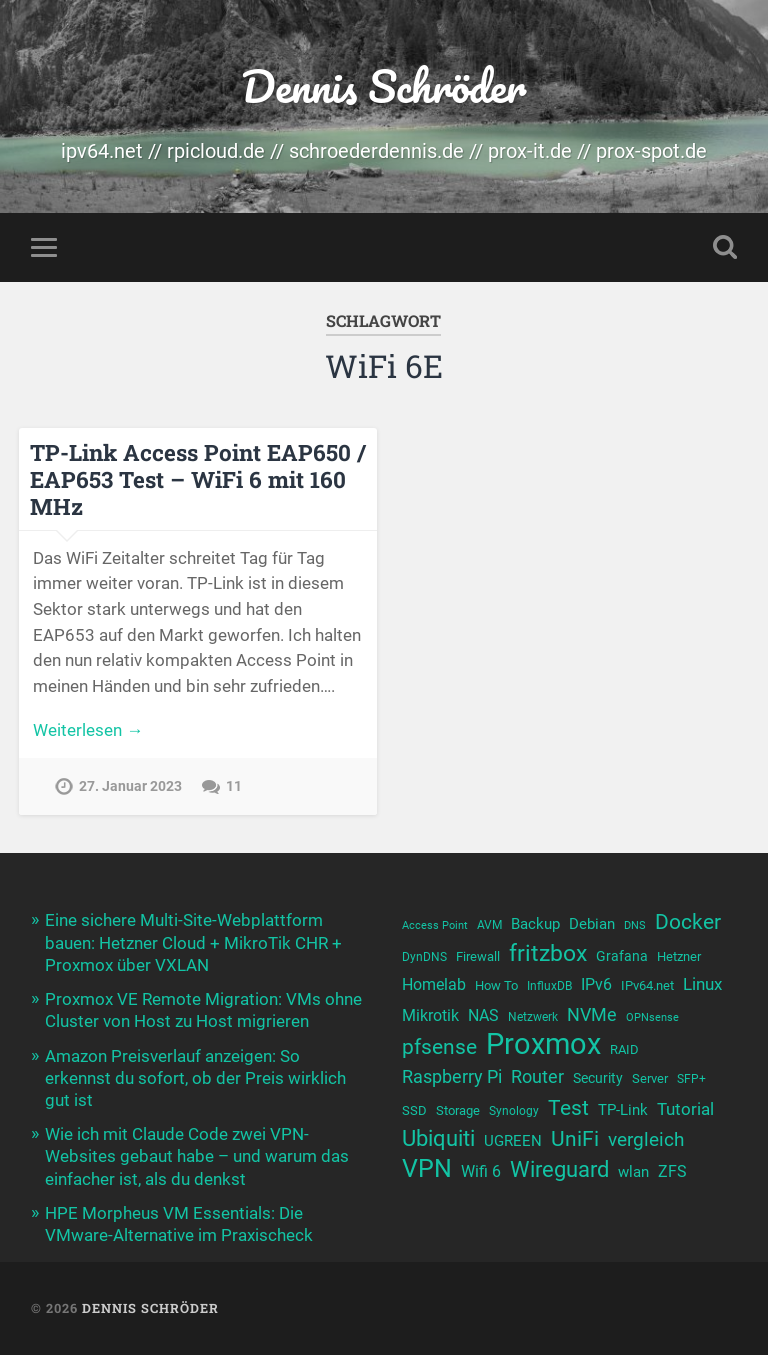  Describe the element at coordinates (414, 1110) in the screenshot. I see `SSD [SSD (11 Einträge)]` at that location.